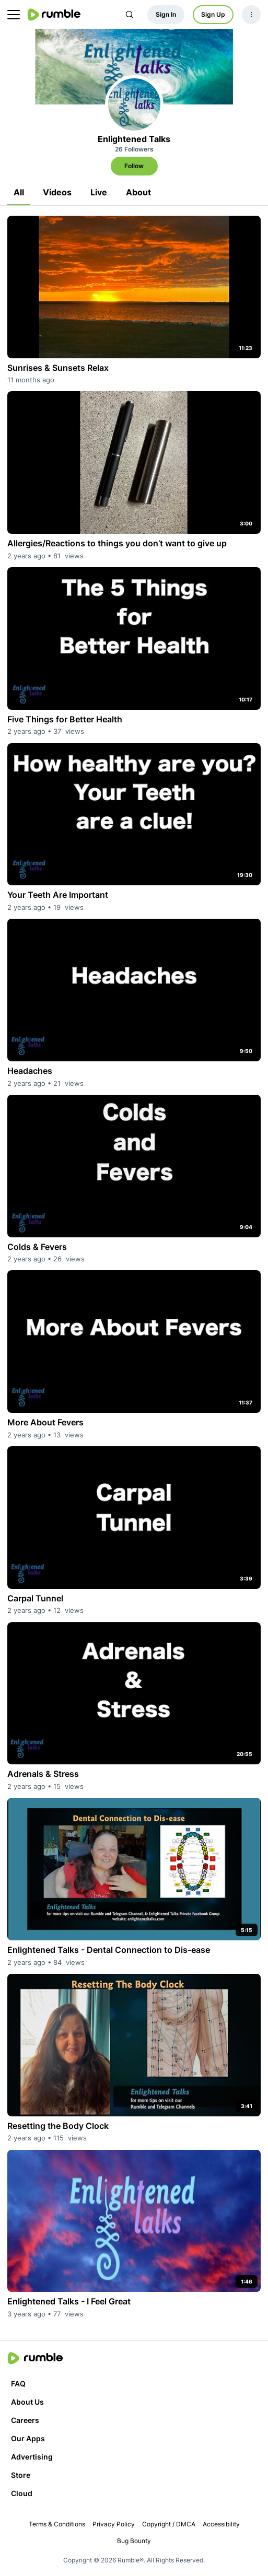 The image size is (268, 2576). What do you see at coordinates (21, 2493) in the screenshot?
I see `Cloud` at bounding box center [21, 2493].